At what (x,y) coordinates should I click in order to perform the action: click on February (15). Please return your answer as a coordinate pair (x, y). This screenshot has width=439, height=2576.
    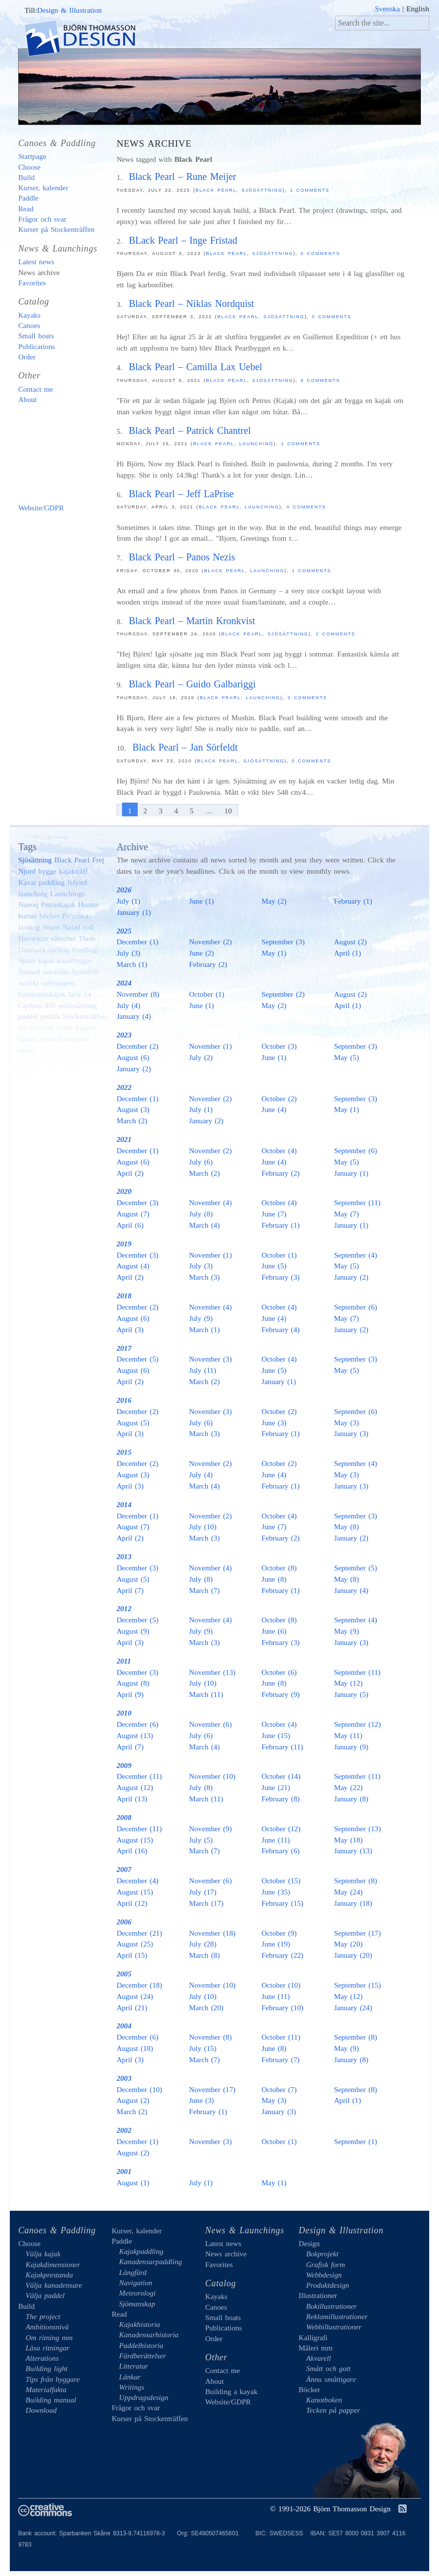
    Looking at the image, I should click on (282, 1903).